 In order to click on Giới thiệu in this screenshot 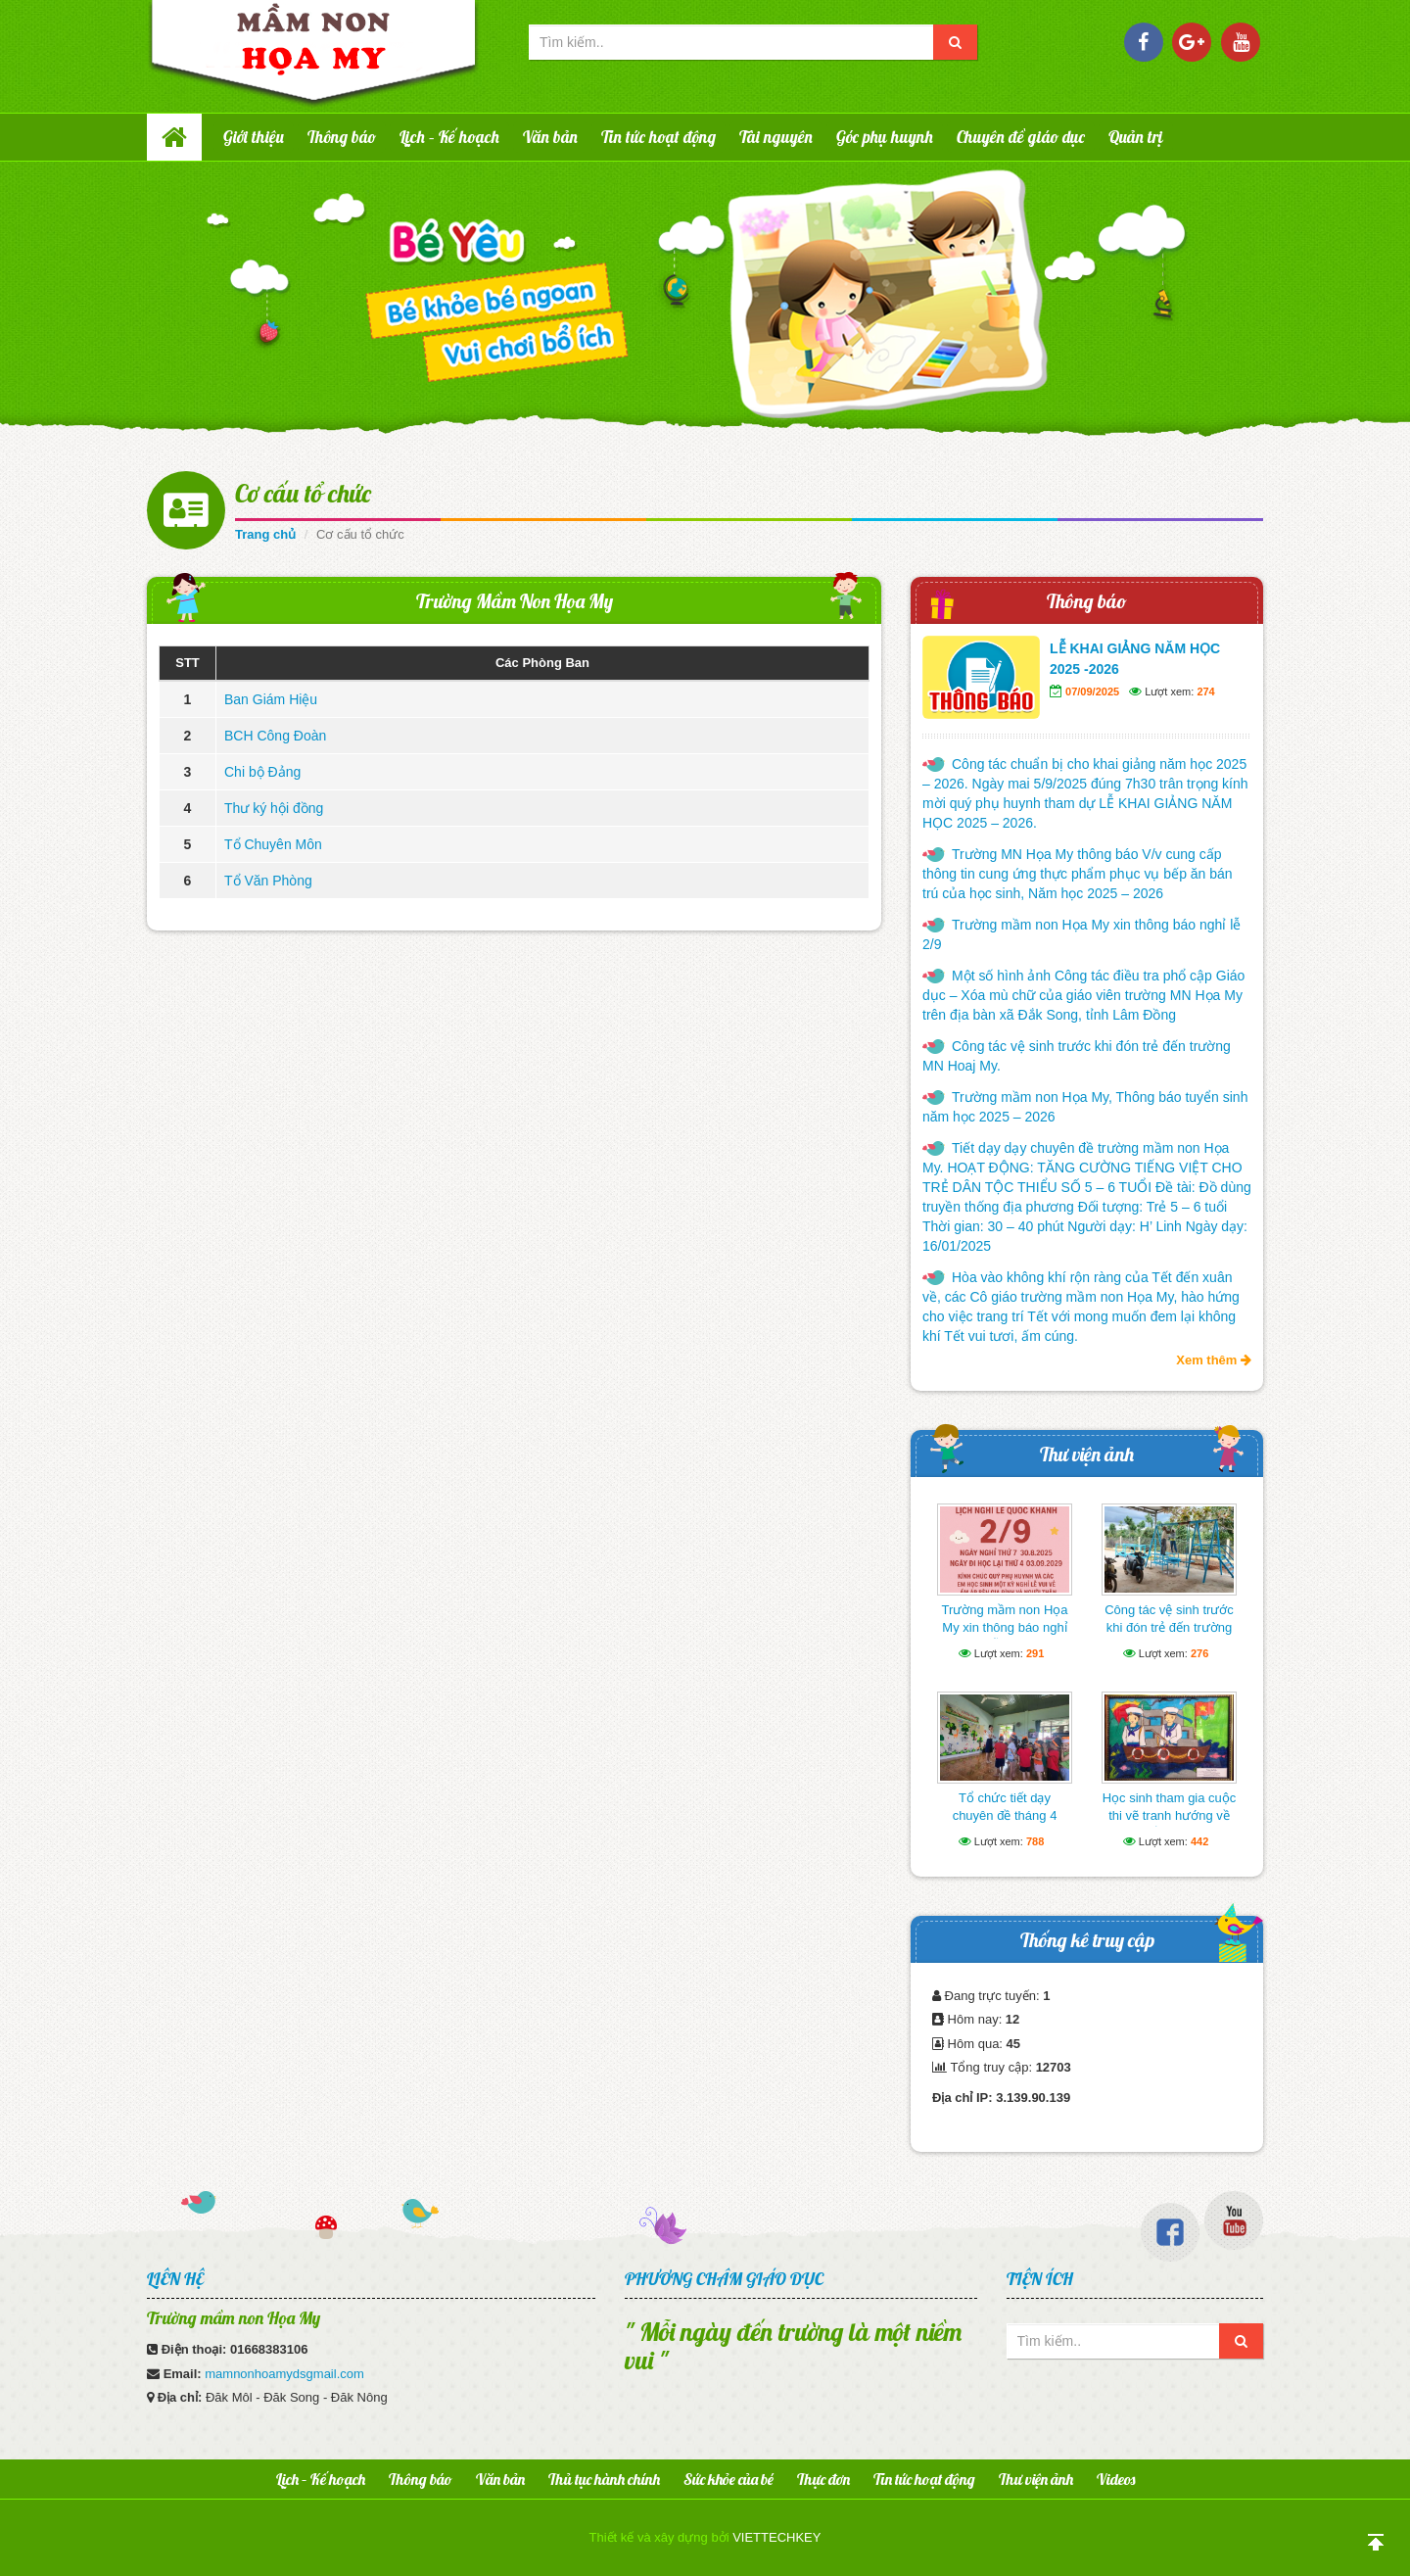, I will do `click(253, 136)`.